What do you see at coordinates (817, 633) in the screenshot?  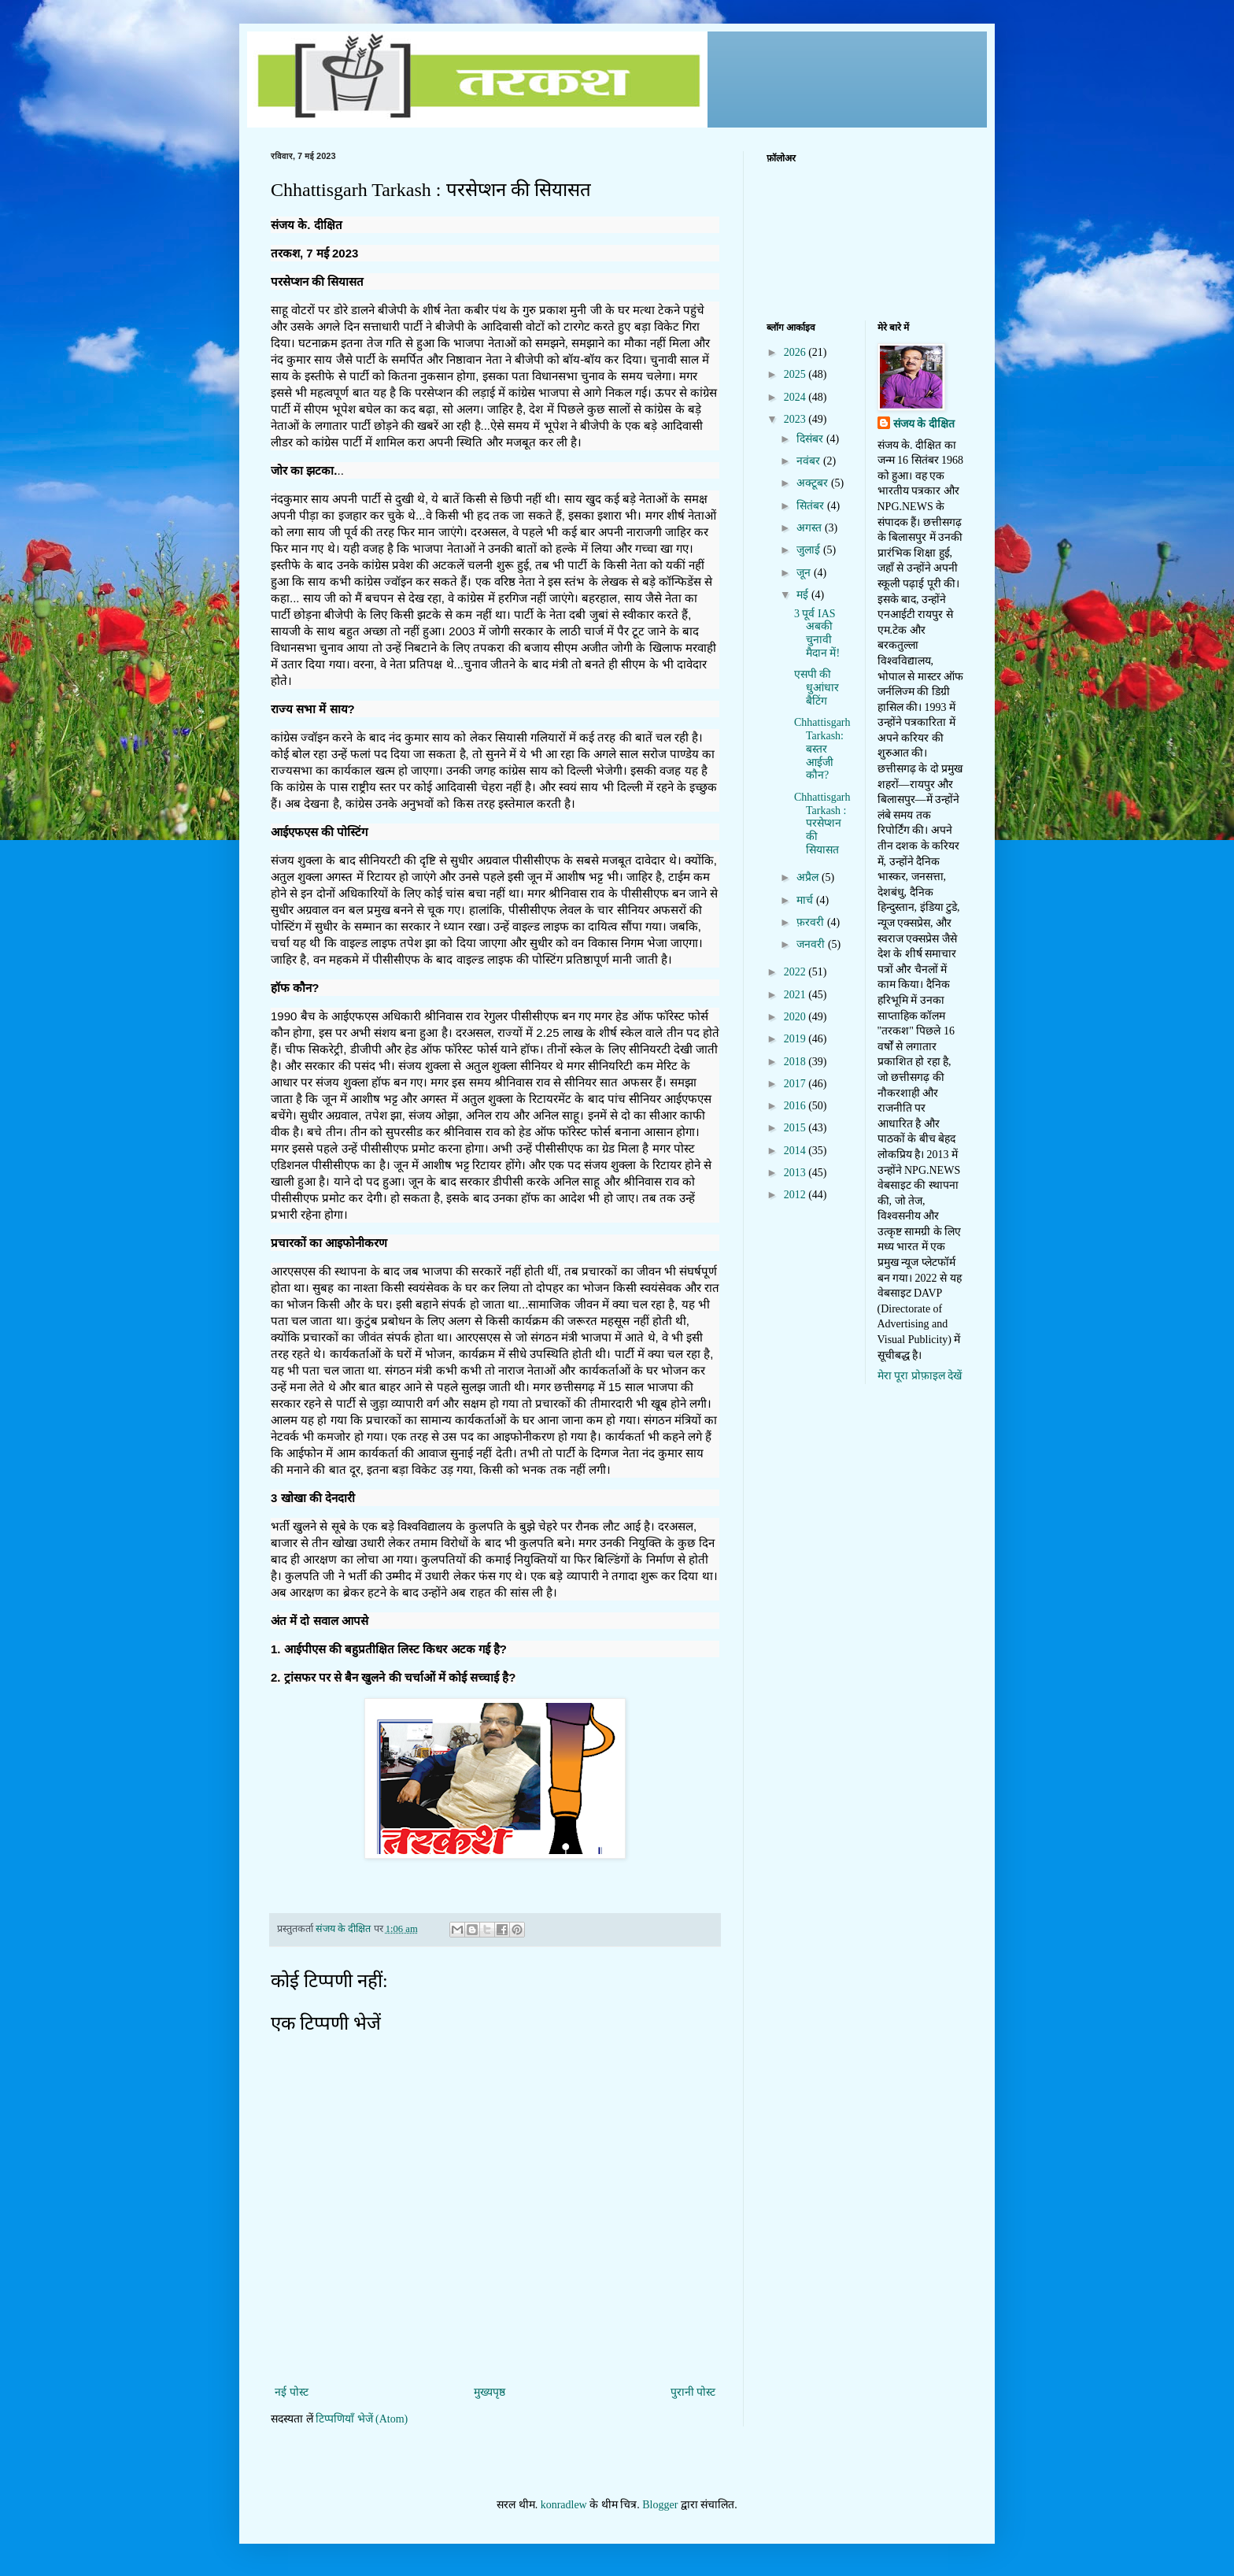 I see `3 पूर्व IAS अबकी चुनावी मैदान में!` at bounding box center [817, 633].